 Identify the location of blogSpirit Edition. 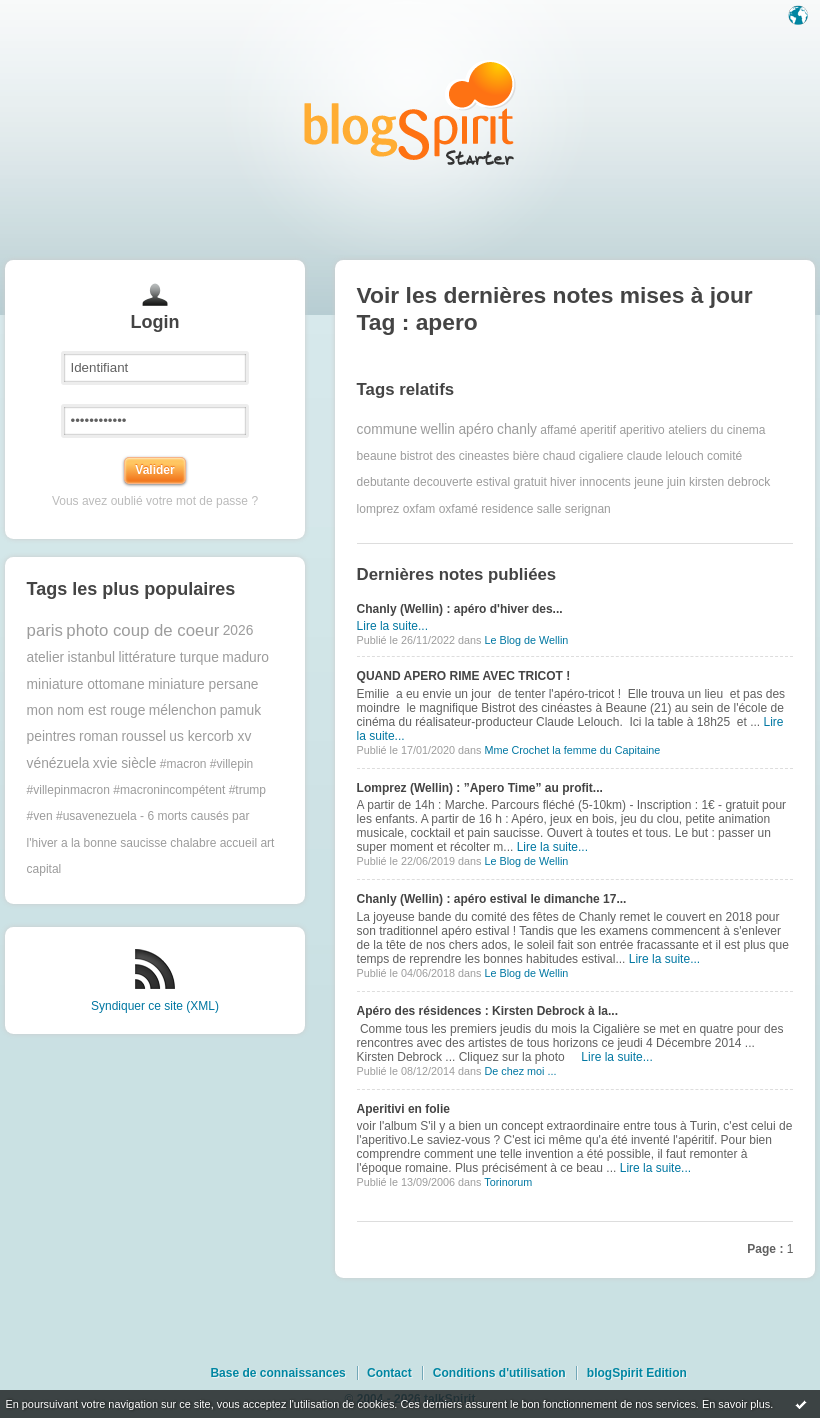
(637, 1373).